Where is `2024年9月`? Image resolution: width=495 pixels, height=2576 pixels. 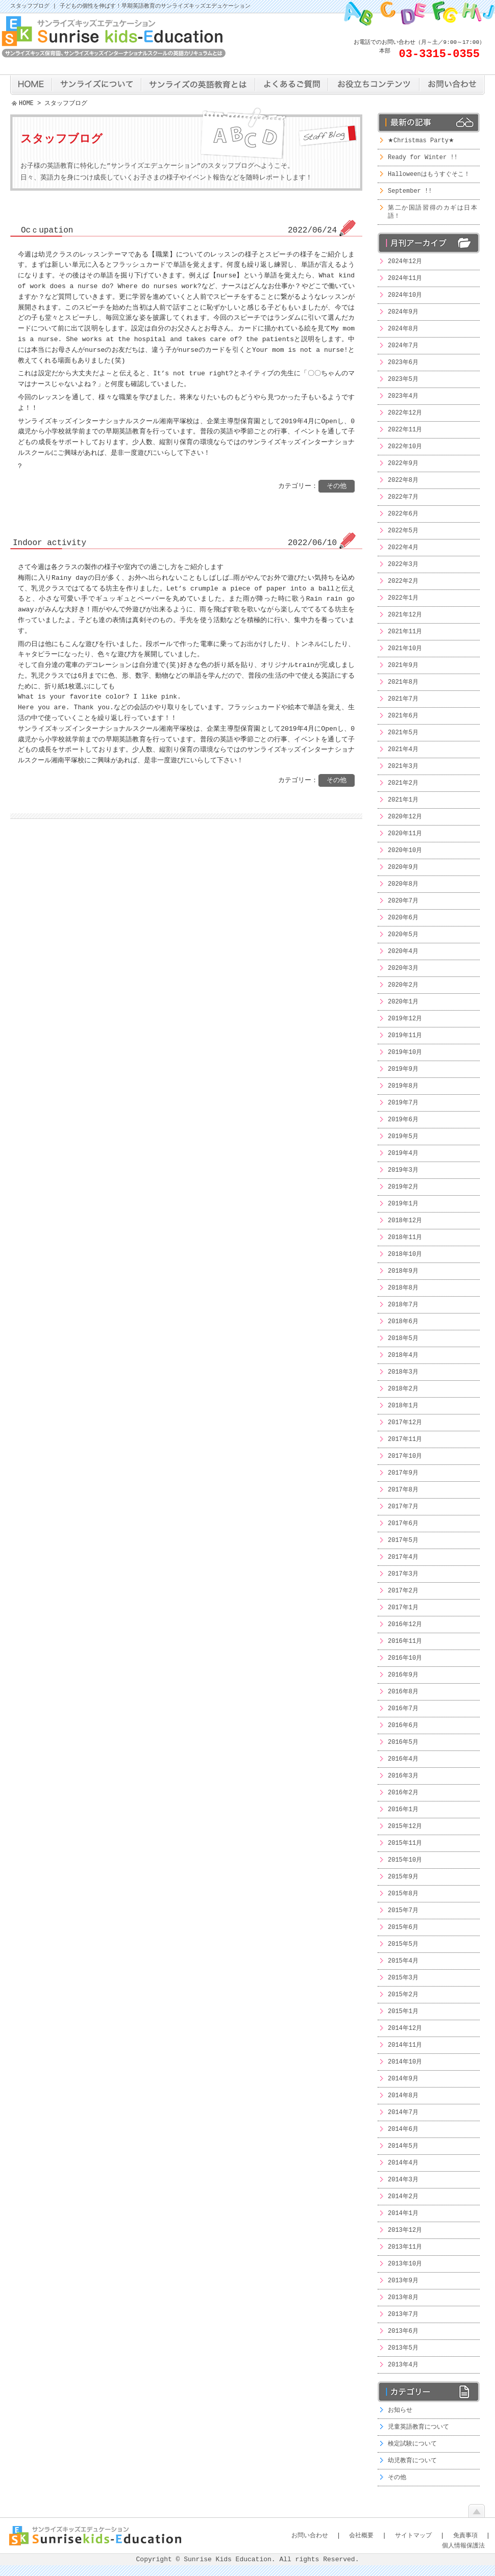
2024年9月 is located at coordinates (403, 311).